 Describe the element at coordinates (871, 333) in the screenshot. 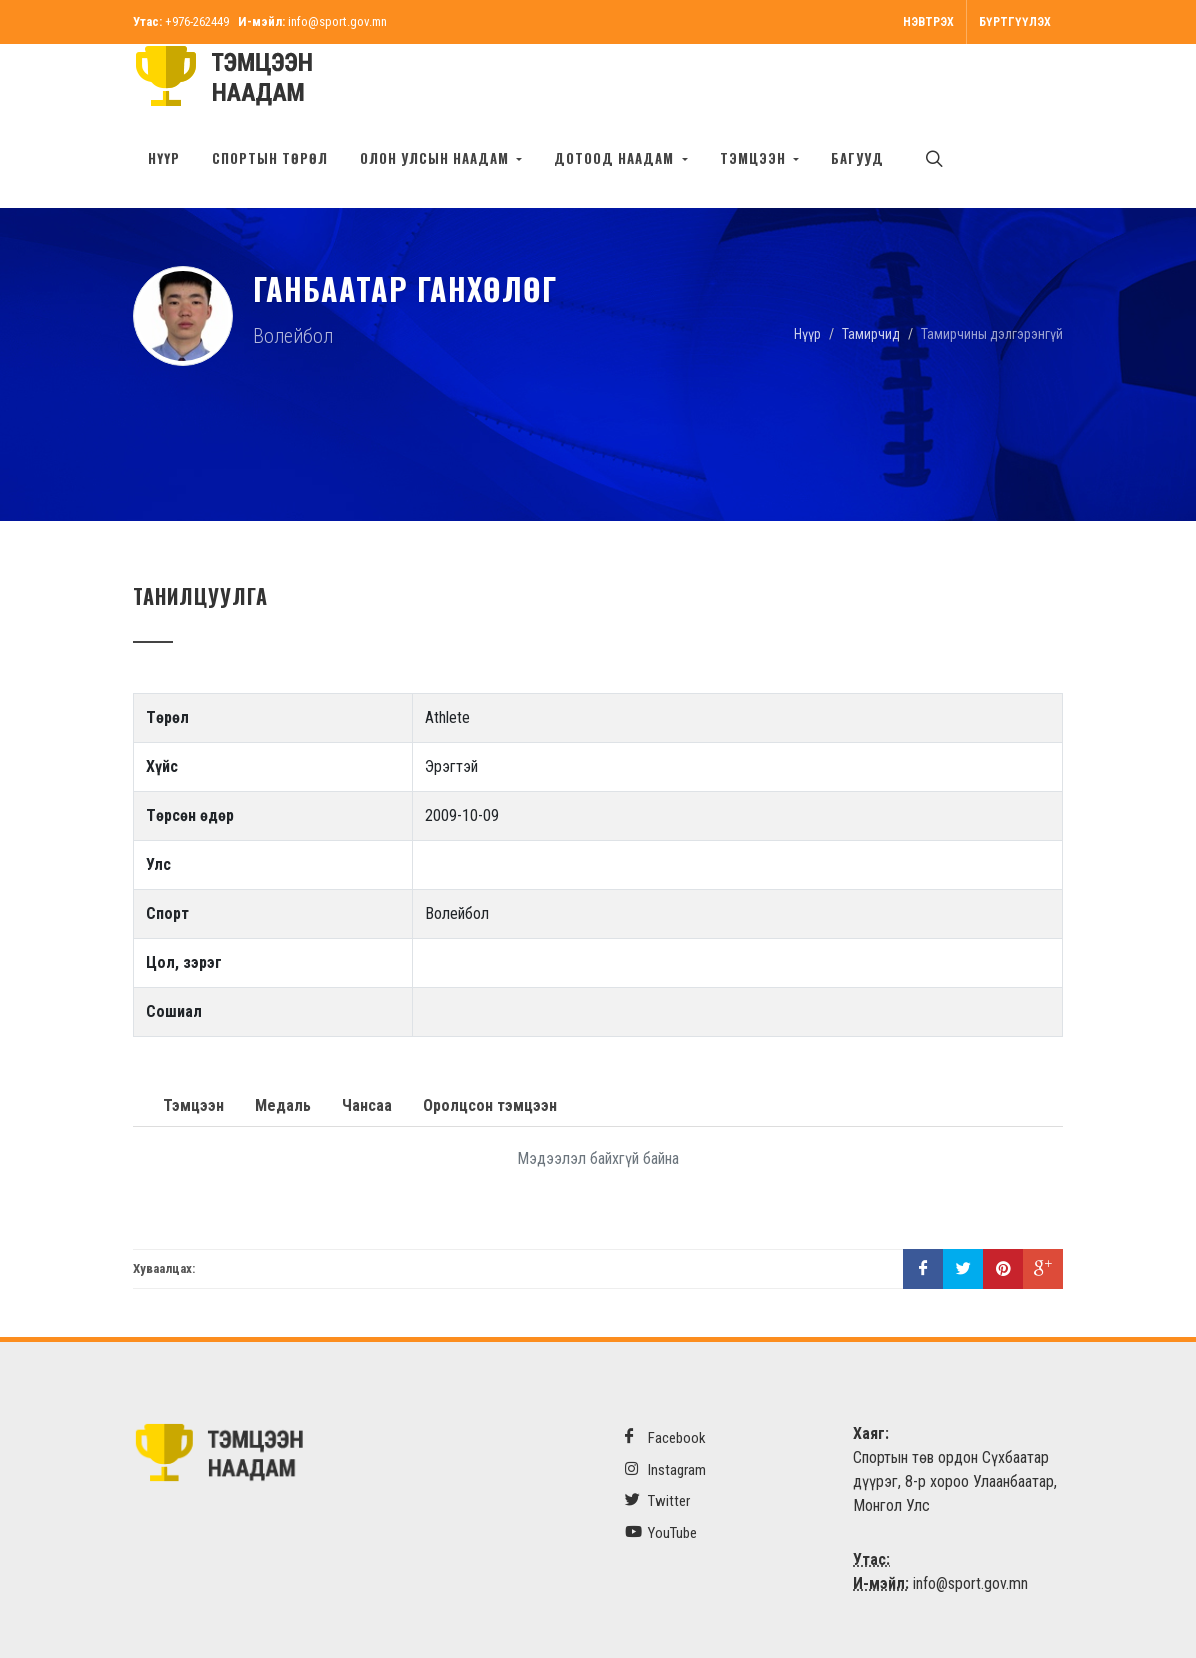

I see `Тамирчид` at that location.